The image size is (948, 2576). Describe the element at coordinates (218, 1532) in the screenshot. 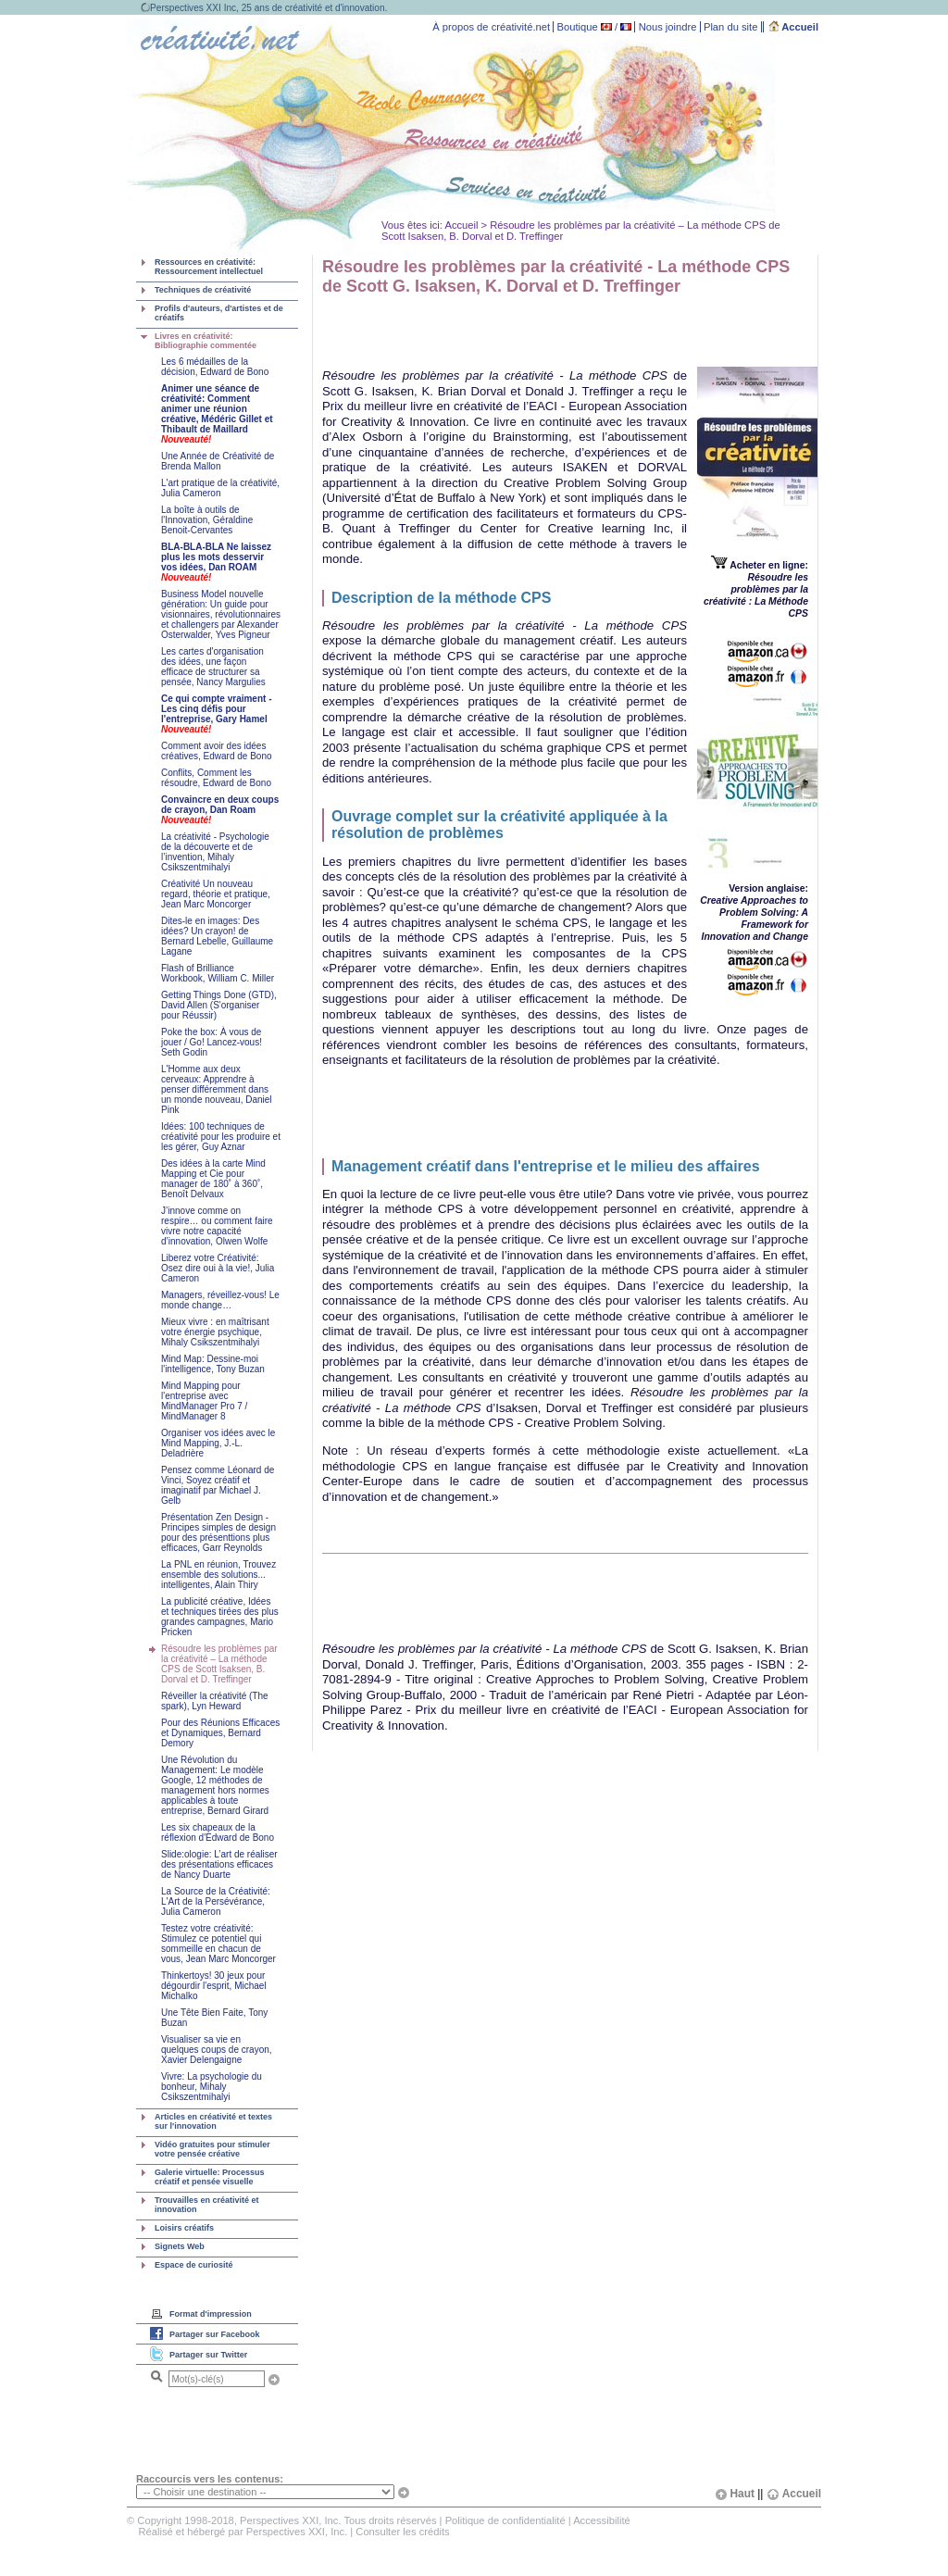

I see `Présentation Zen Design - Principes simples de design pour des présenttions plus efficaces, Garr Reynolds` at that location.